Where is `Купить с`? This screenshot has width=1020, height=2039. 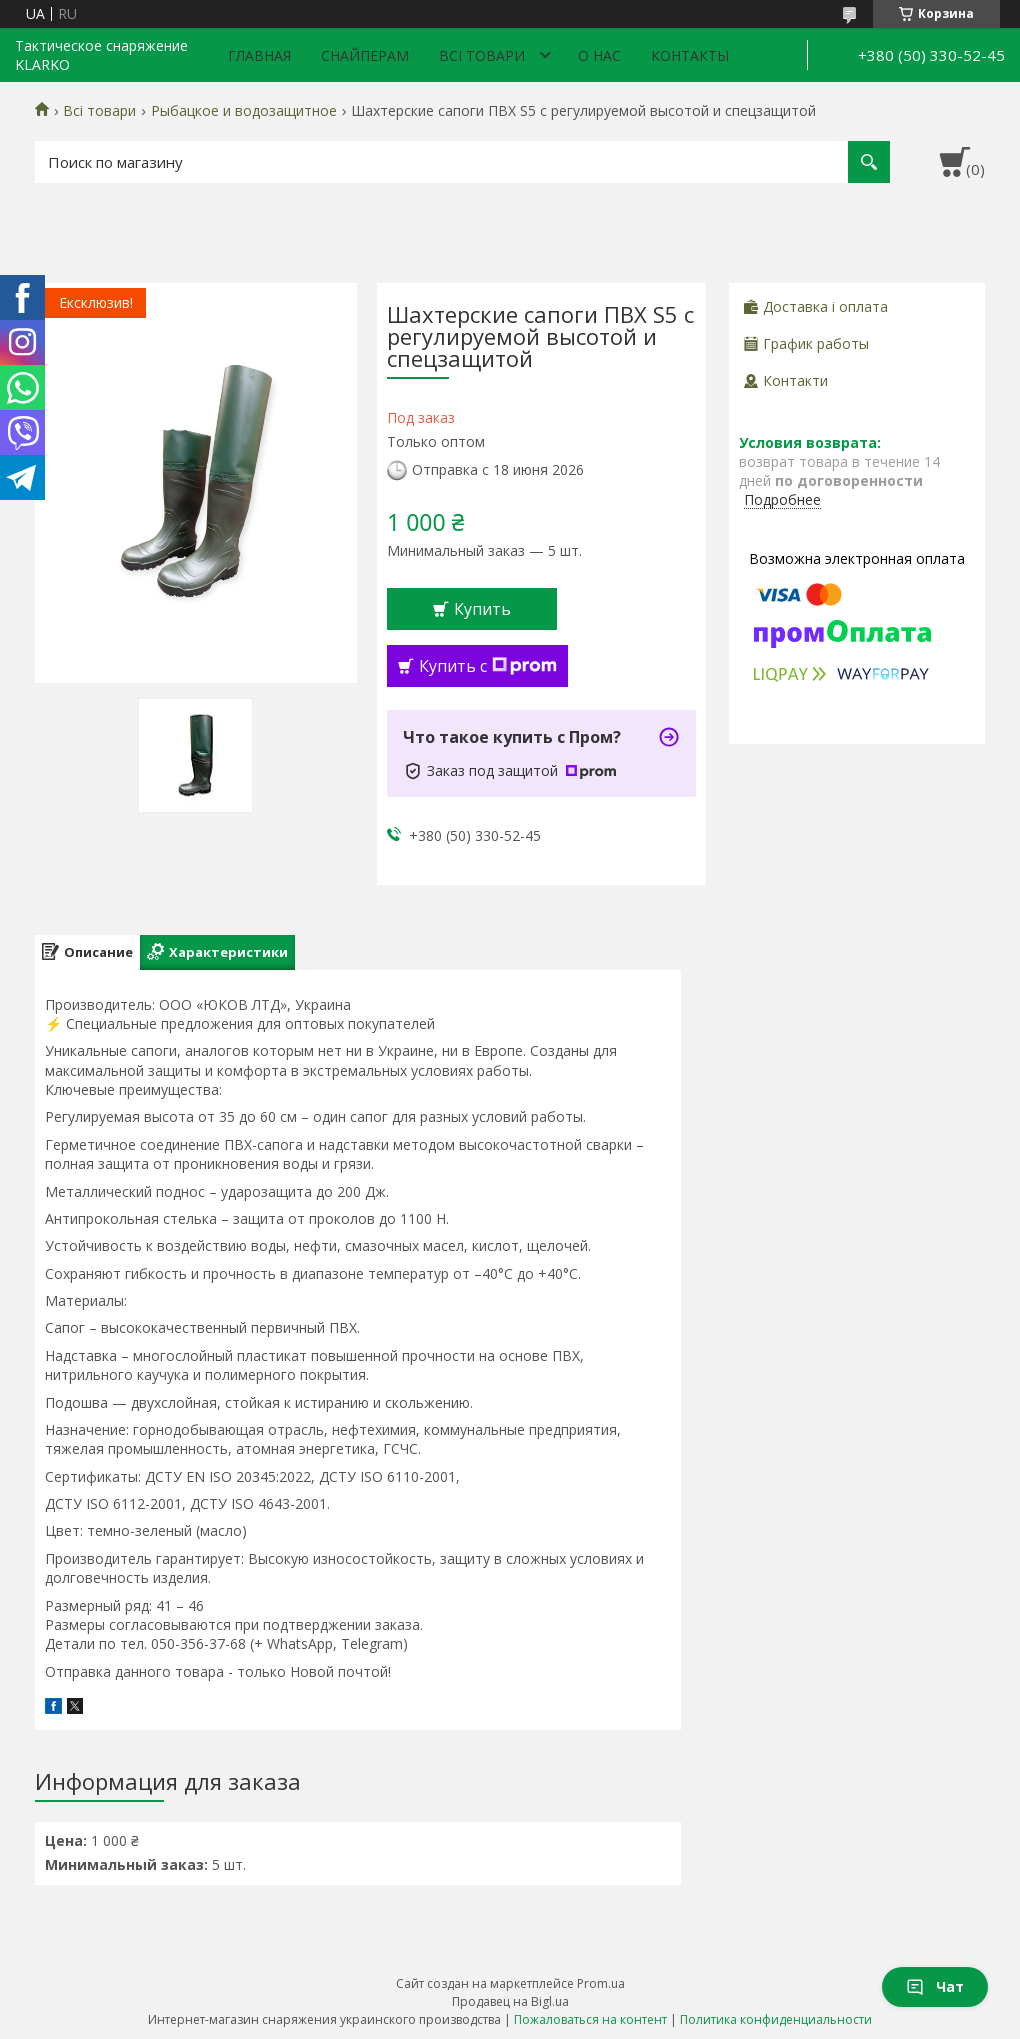
Купить с is located at coordinates (488, 666).